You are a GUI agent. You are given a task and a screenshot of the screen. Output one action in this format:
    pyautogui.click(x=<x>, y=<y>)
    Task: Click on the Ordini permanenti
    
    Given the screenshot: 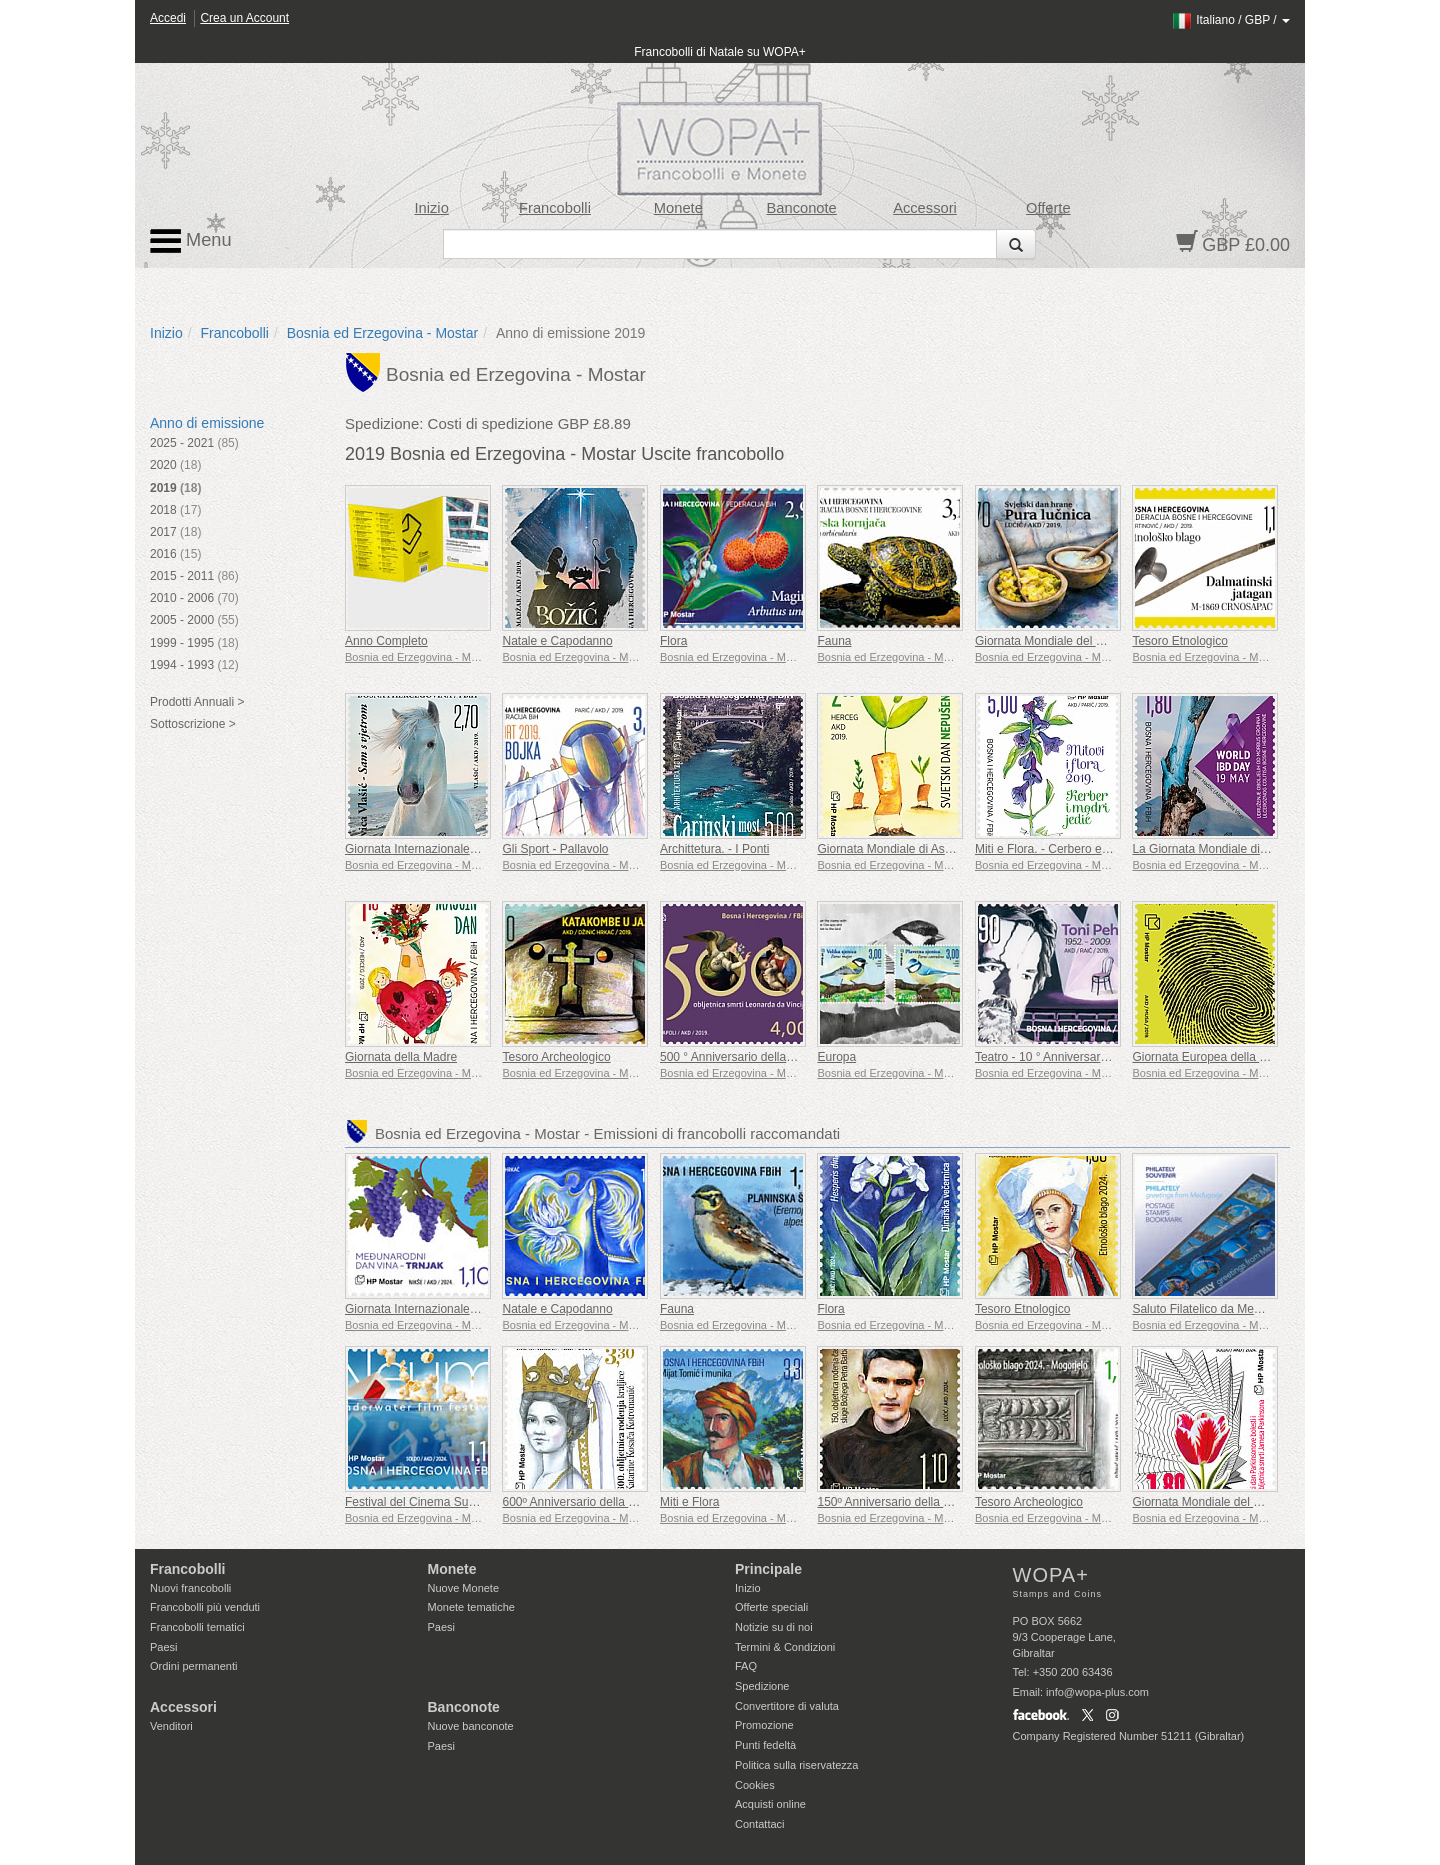 What is the action you would take?
    pyautogui.click(x=193, y=1666)
    